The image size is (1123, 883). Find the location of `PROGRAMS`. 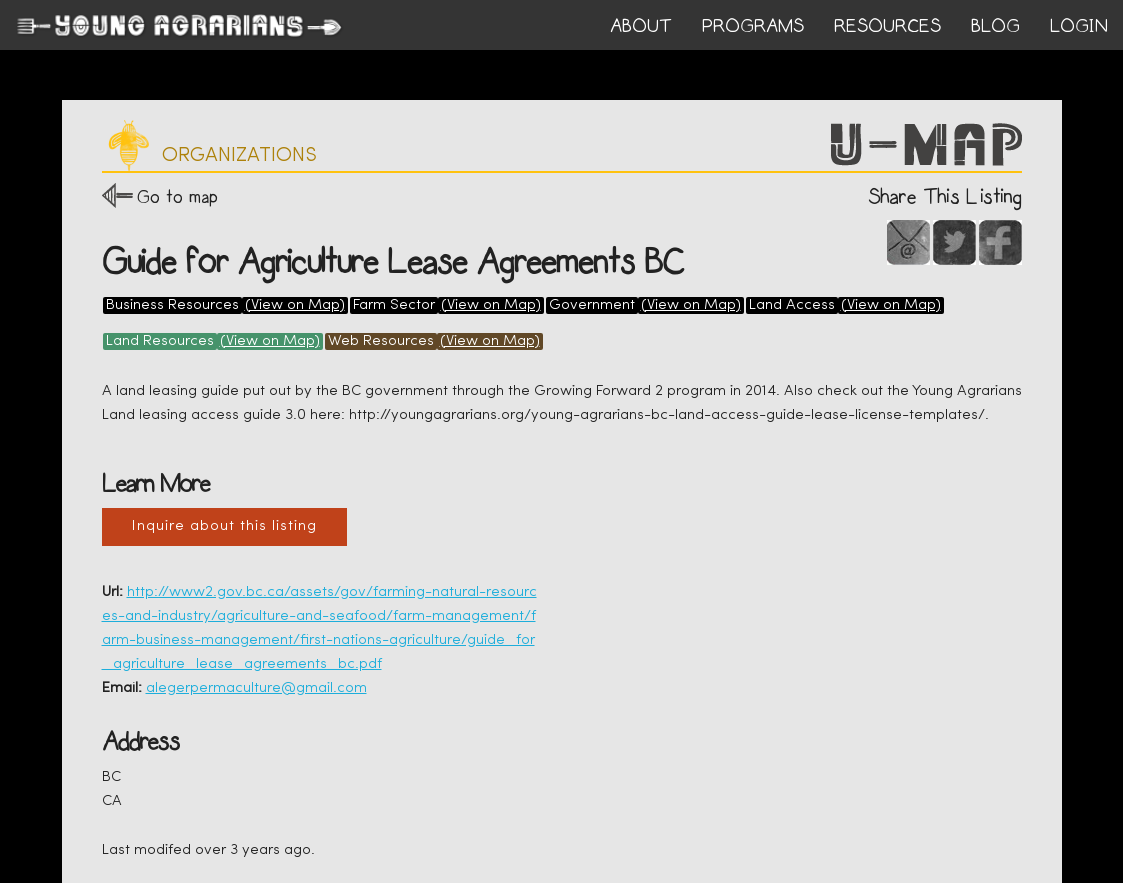

PROGRAMS is located at coordinates (753, 26).